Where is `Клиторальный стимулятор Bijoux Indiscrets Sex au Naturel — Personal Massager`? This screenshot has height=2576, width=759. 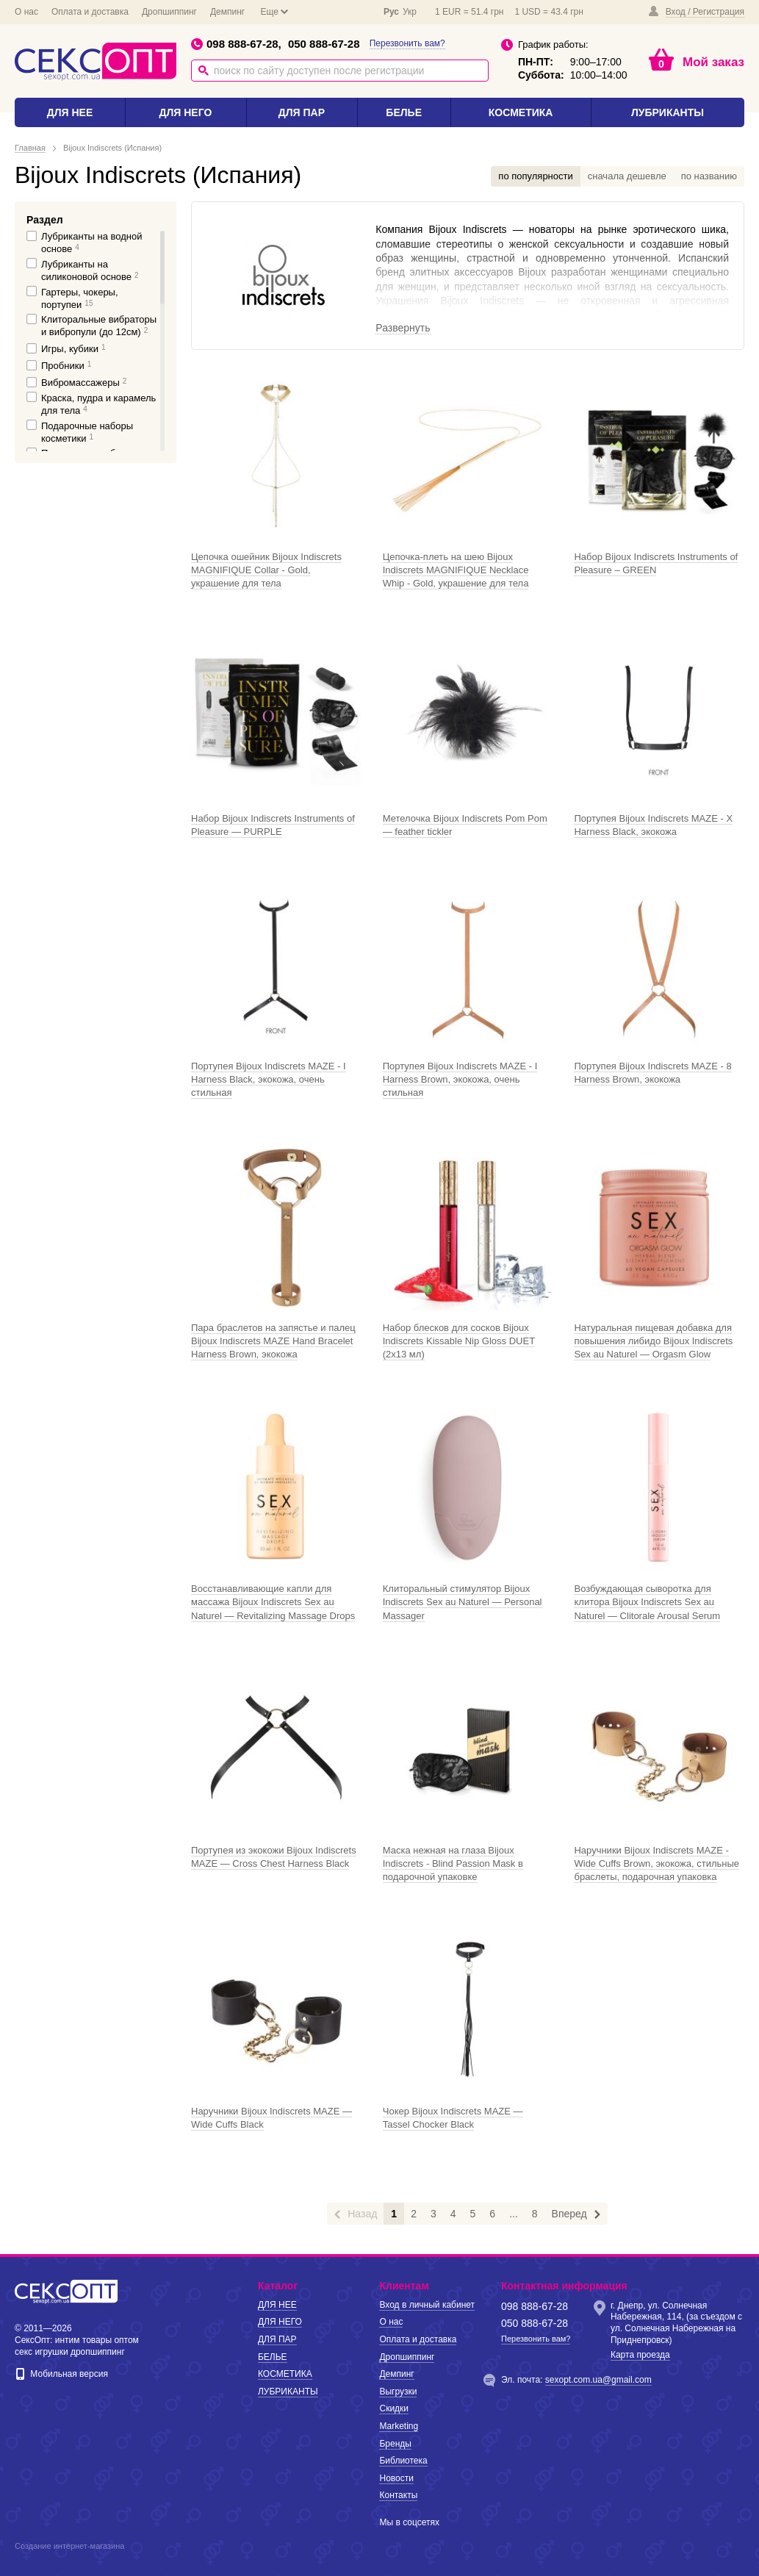
Клиторальный стимулятор Bijoux Indiscrets Sex au Naturel — Personal Massager is located at coordinates (462, 1602).